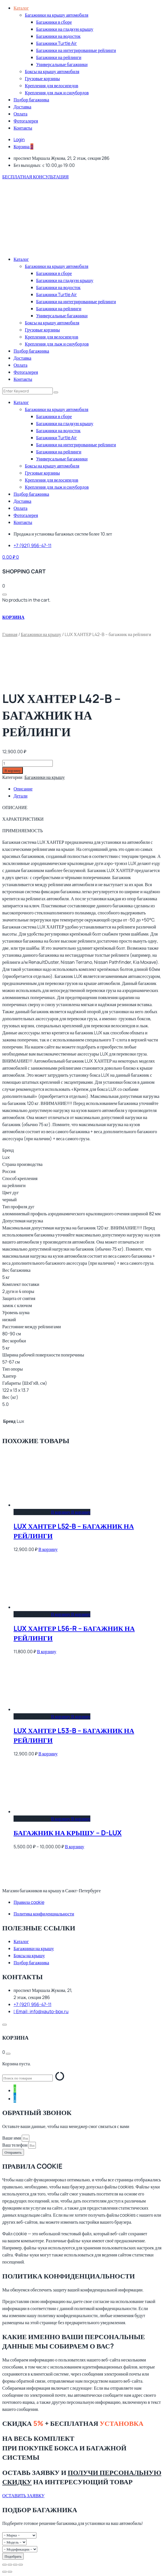  What do you see at coordinates (20, 2565) in the screenshot?
I see `[Закрыть (Esc)]` at bounding box center [20, 2565].